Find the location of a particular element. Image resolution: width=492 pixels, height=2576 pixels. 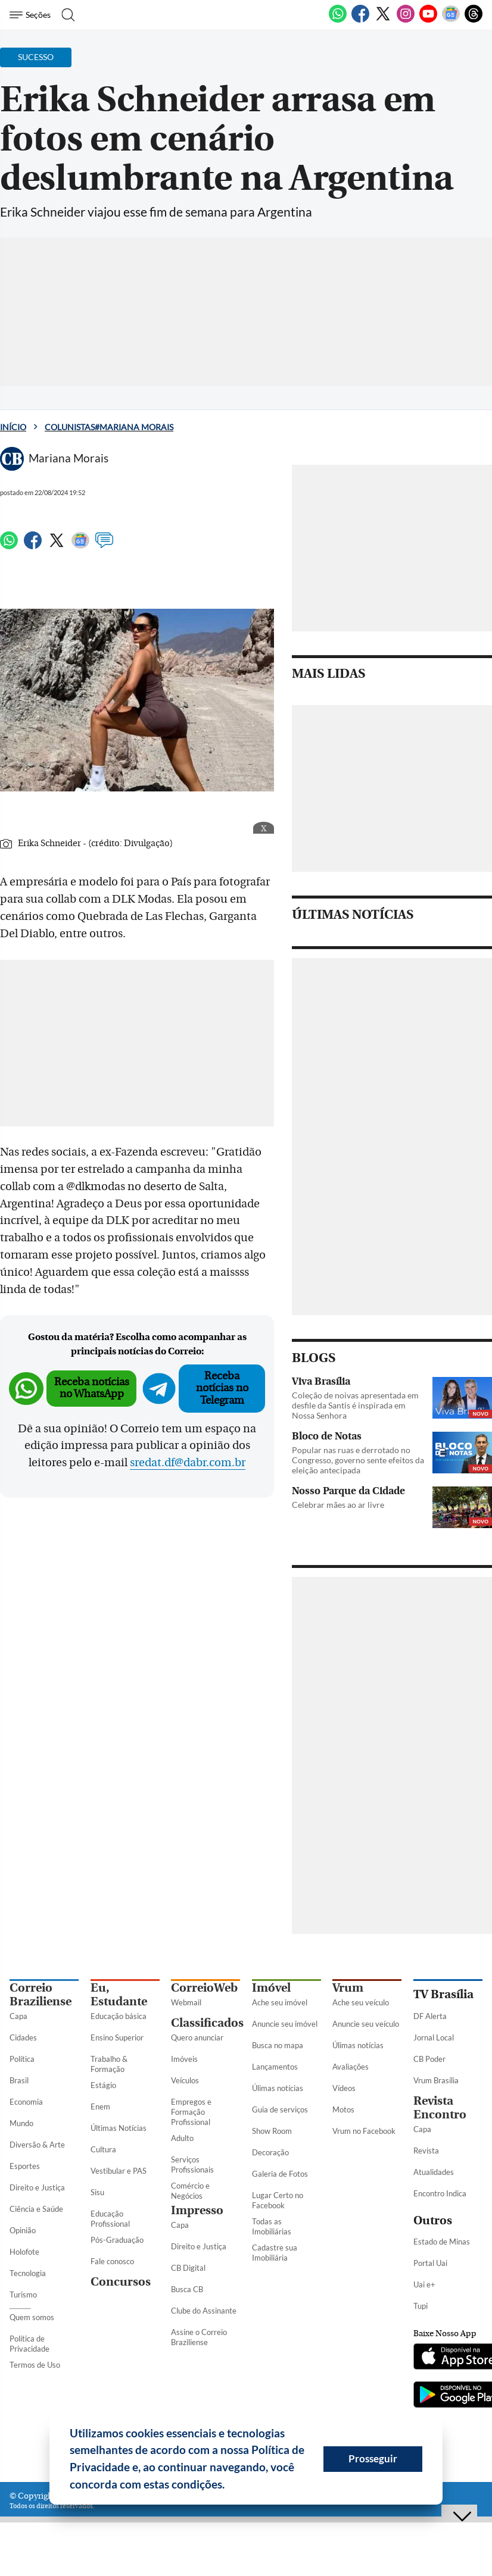

Impresso is located at coordinates (197, 2210).